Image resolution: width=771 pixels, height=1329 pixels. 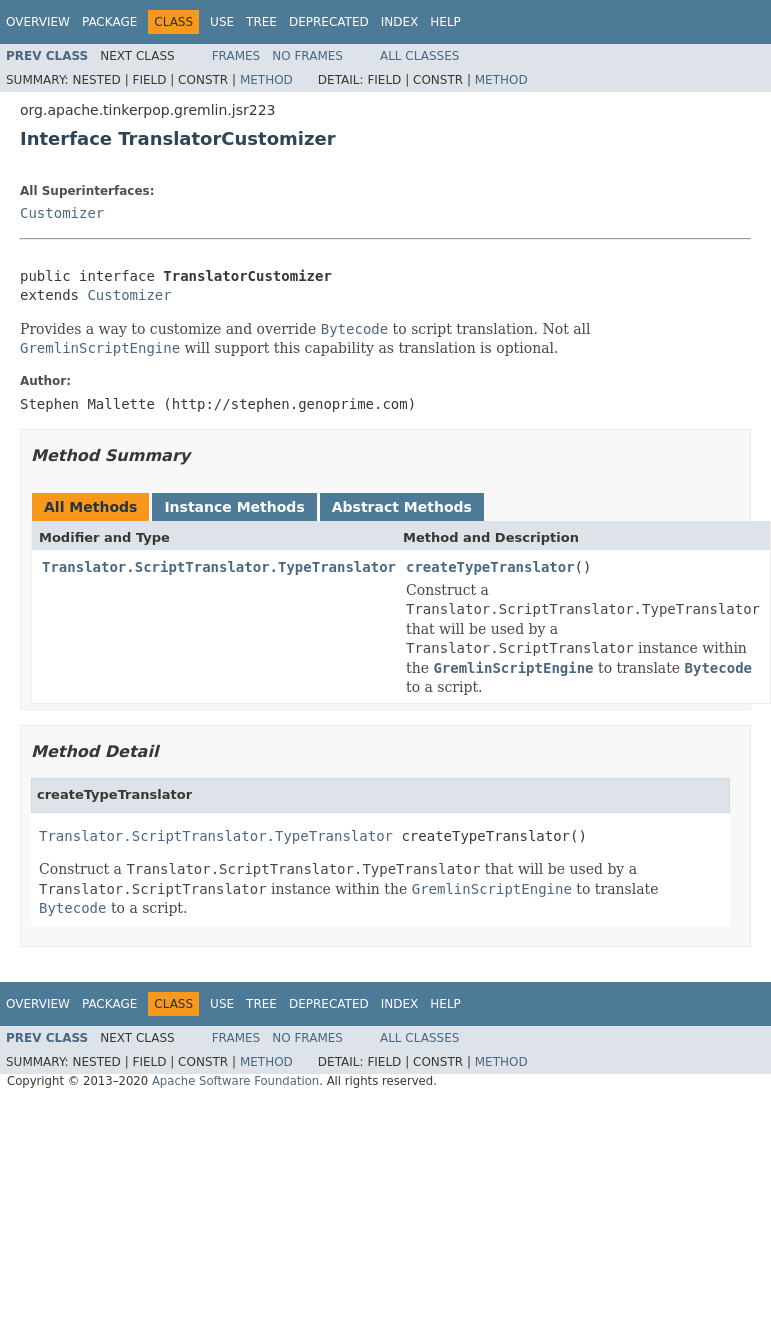 What do you see at coordinates (419, 56) in the screenshot?
I see `All Classes` at bounding box center [419, 56].